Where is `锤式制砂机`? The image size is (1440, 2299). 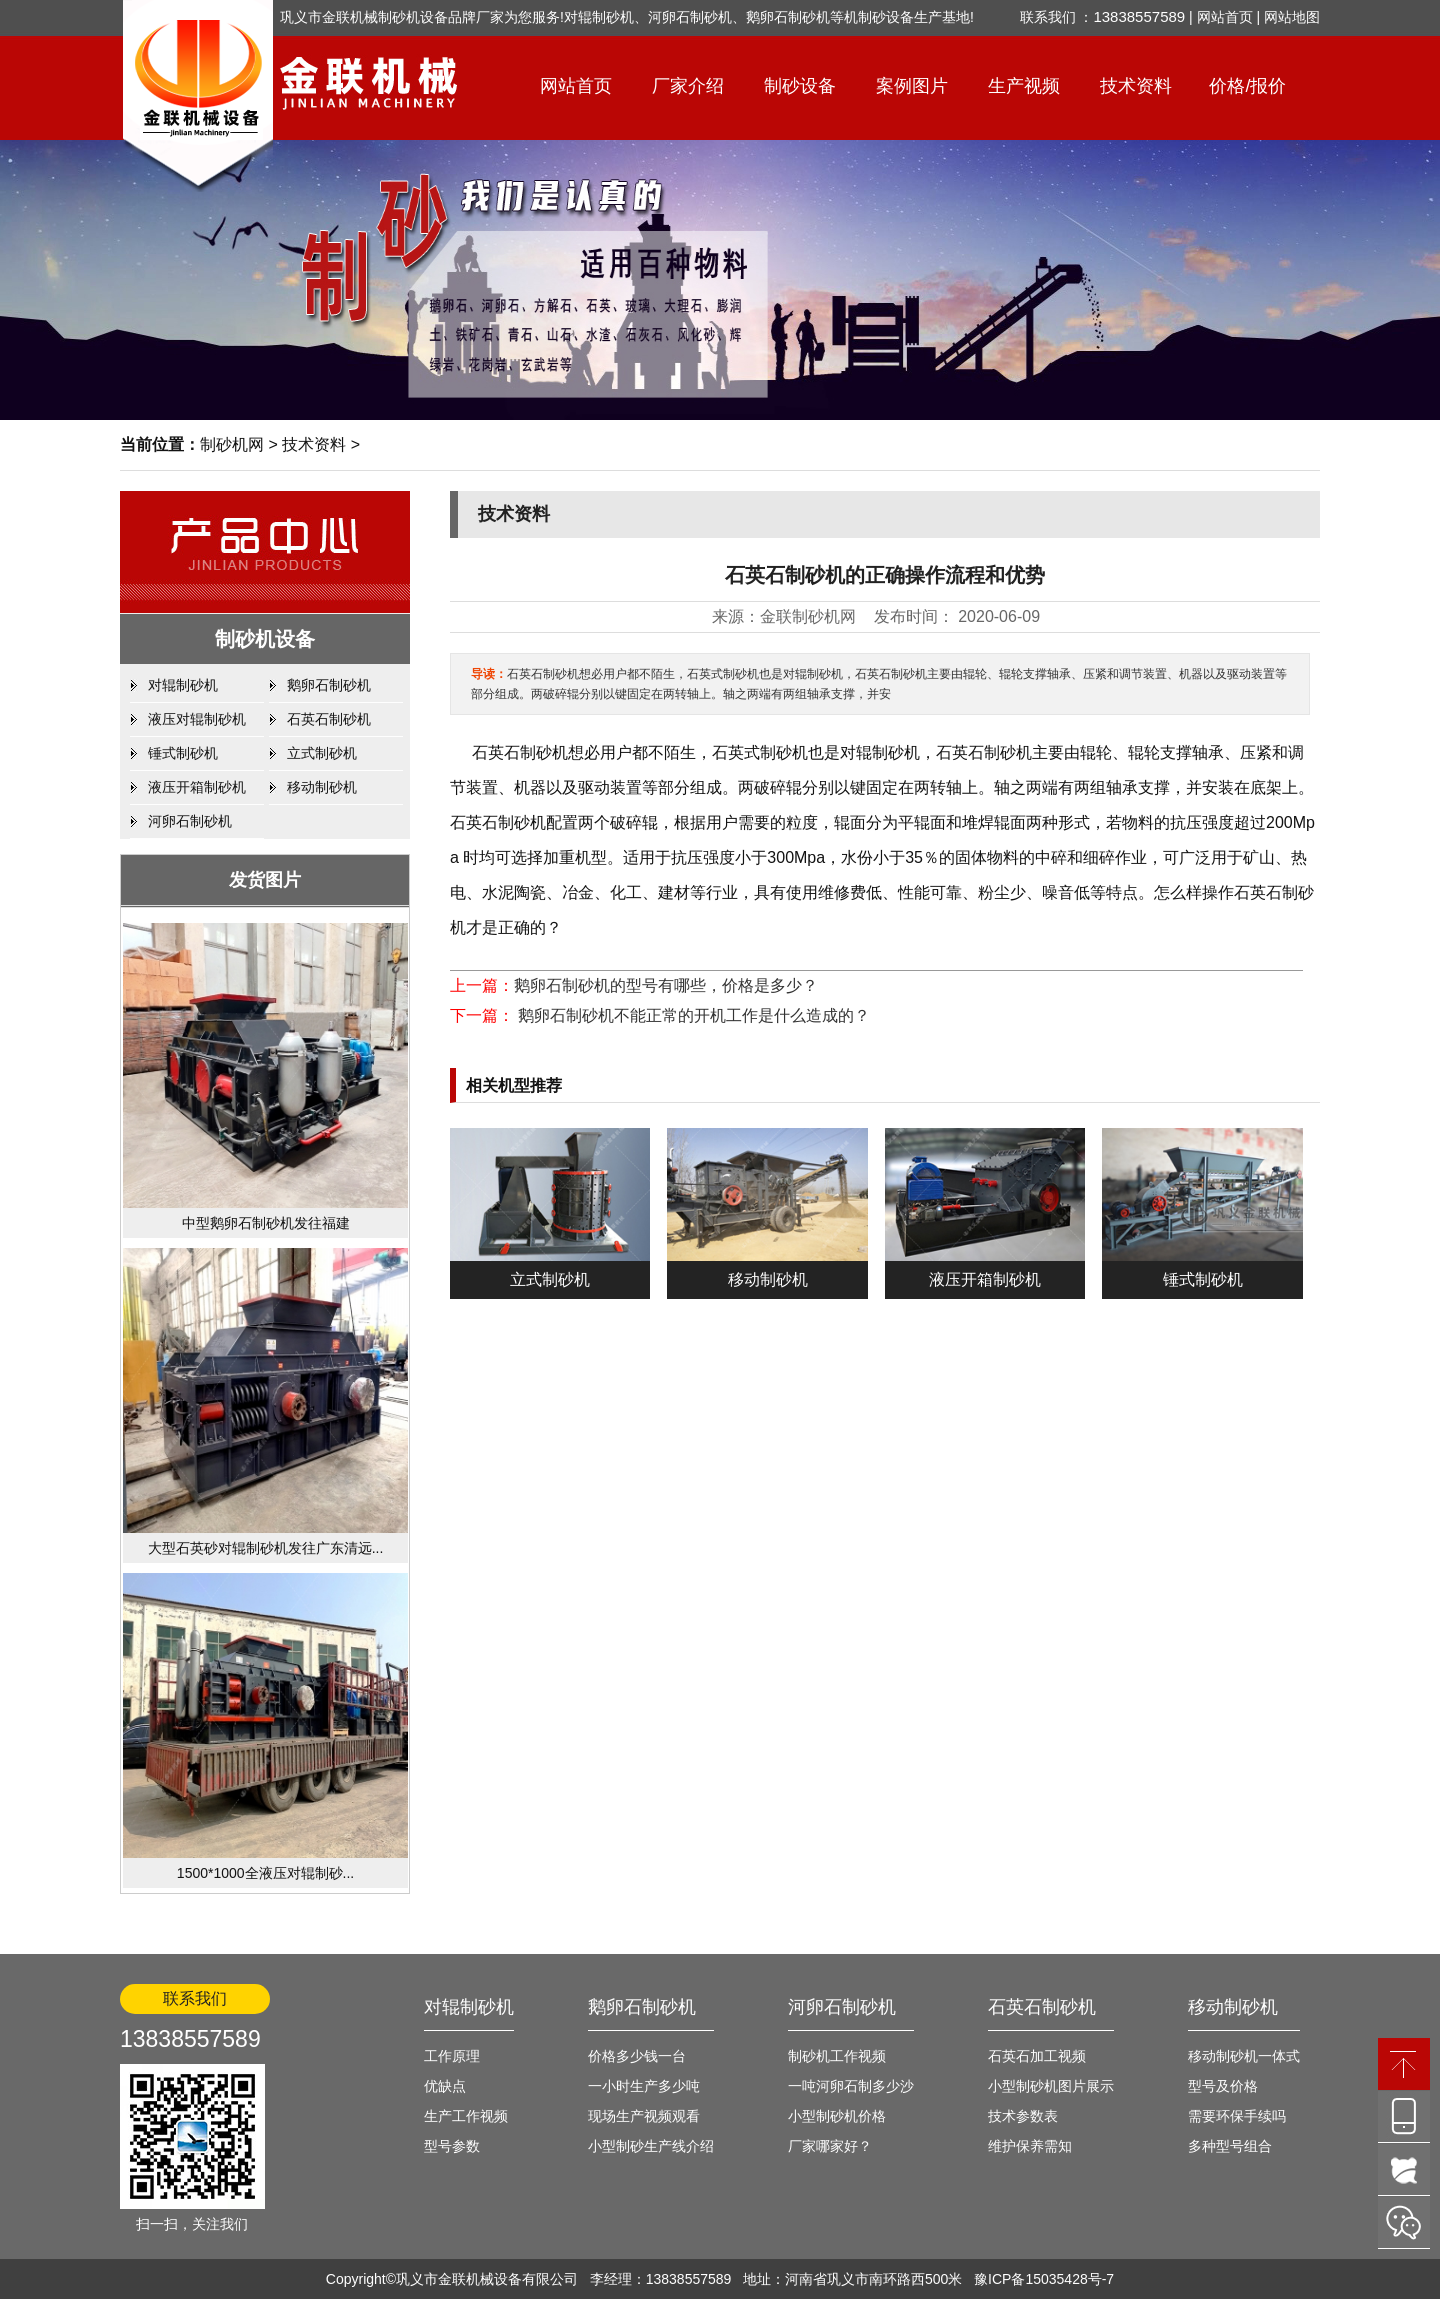
锤式制砂机 is located at coordinates (183, 753).